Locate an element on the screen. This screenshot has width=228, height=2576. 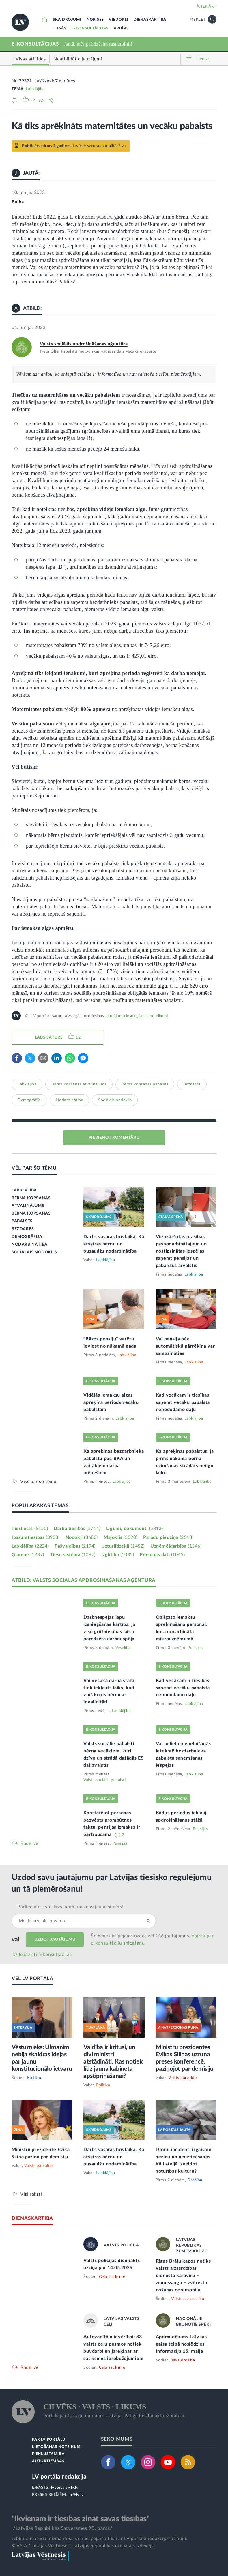
Kultūra is located at coordinates (34, 2078).